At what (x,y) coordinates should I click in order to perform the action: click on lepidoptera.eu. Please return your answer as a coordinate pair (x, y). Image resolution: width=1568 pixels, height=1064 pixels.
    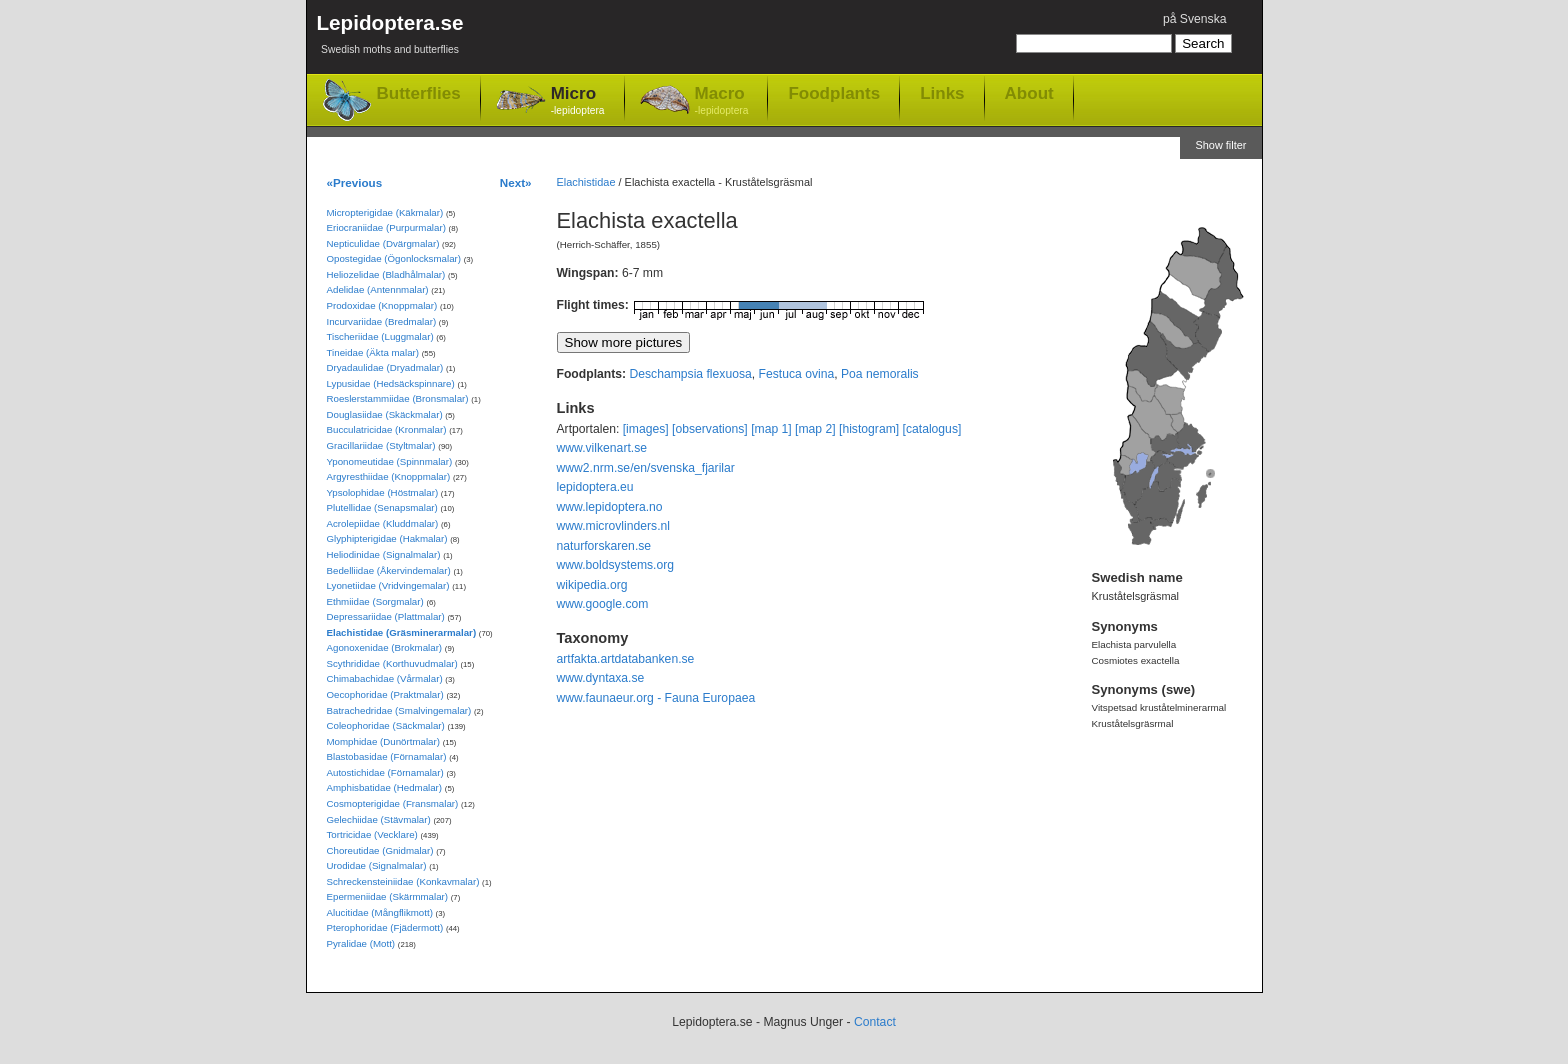
    Looking at the image, I should click on (595, 487).